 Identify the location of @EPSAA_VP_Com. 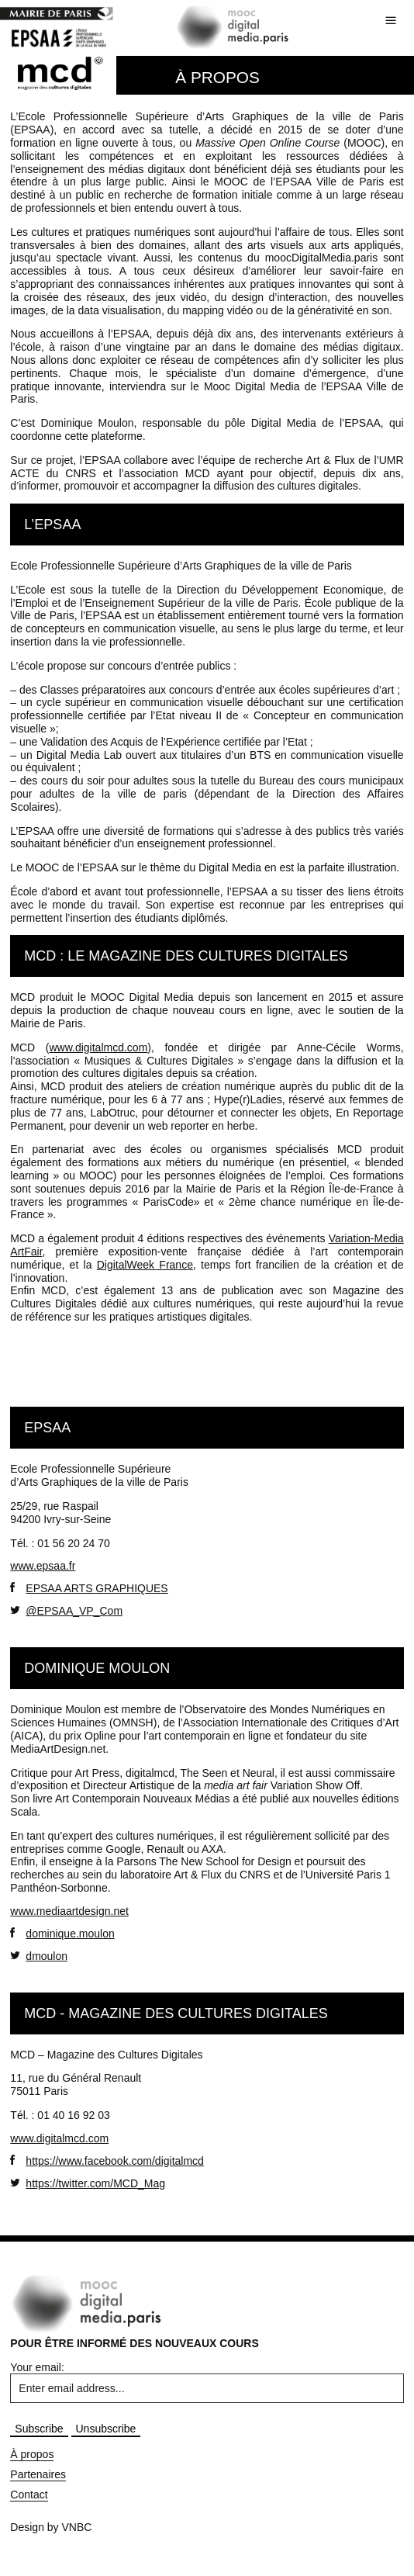
(66, 1610).